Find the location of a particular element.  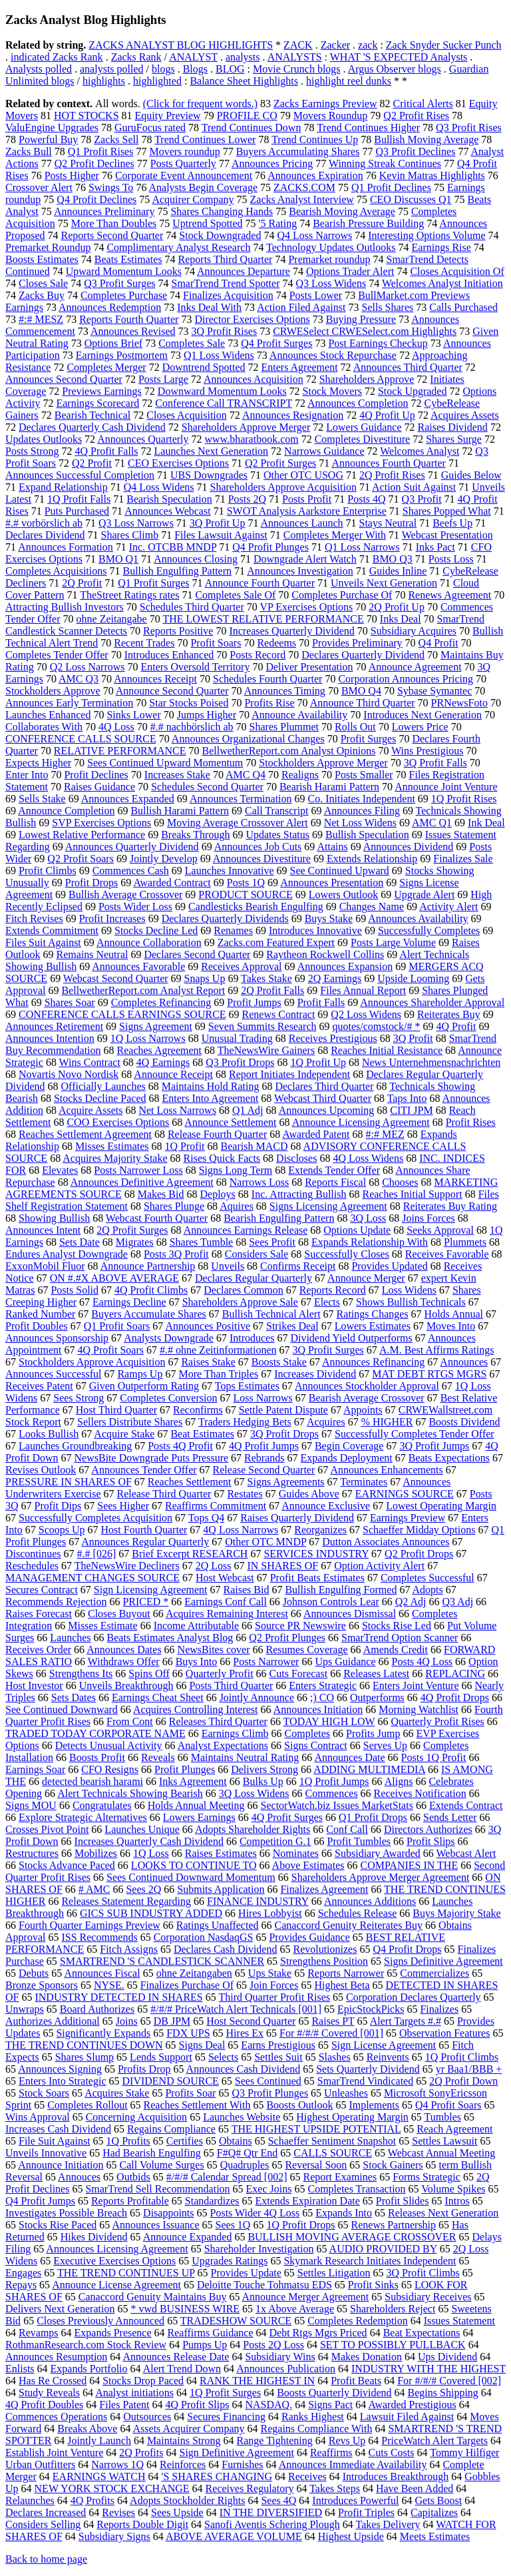

Signs Agreement is located at coordinates (155, 1026).